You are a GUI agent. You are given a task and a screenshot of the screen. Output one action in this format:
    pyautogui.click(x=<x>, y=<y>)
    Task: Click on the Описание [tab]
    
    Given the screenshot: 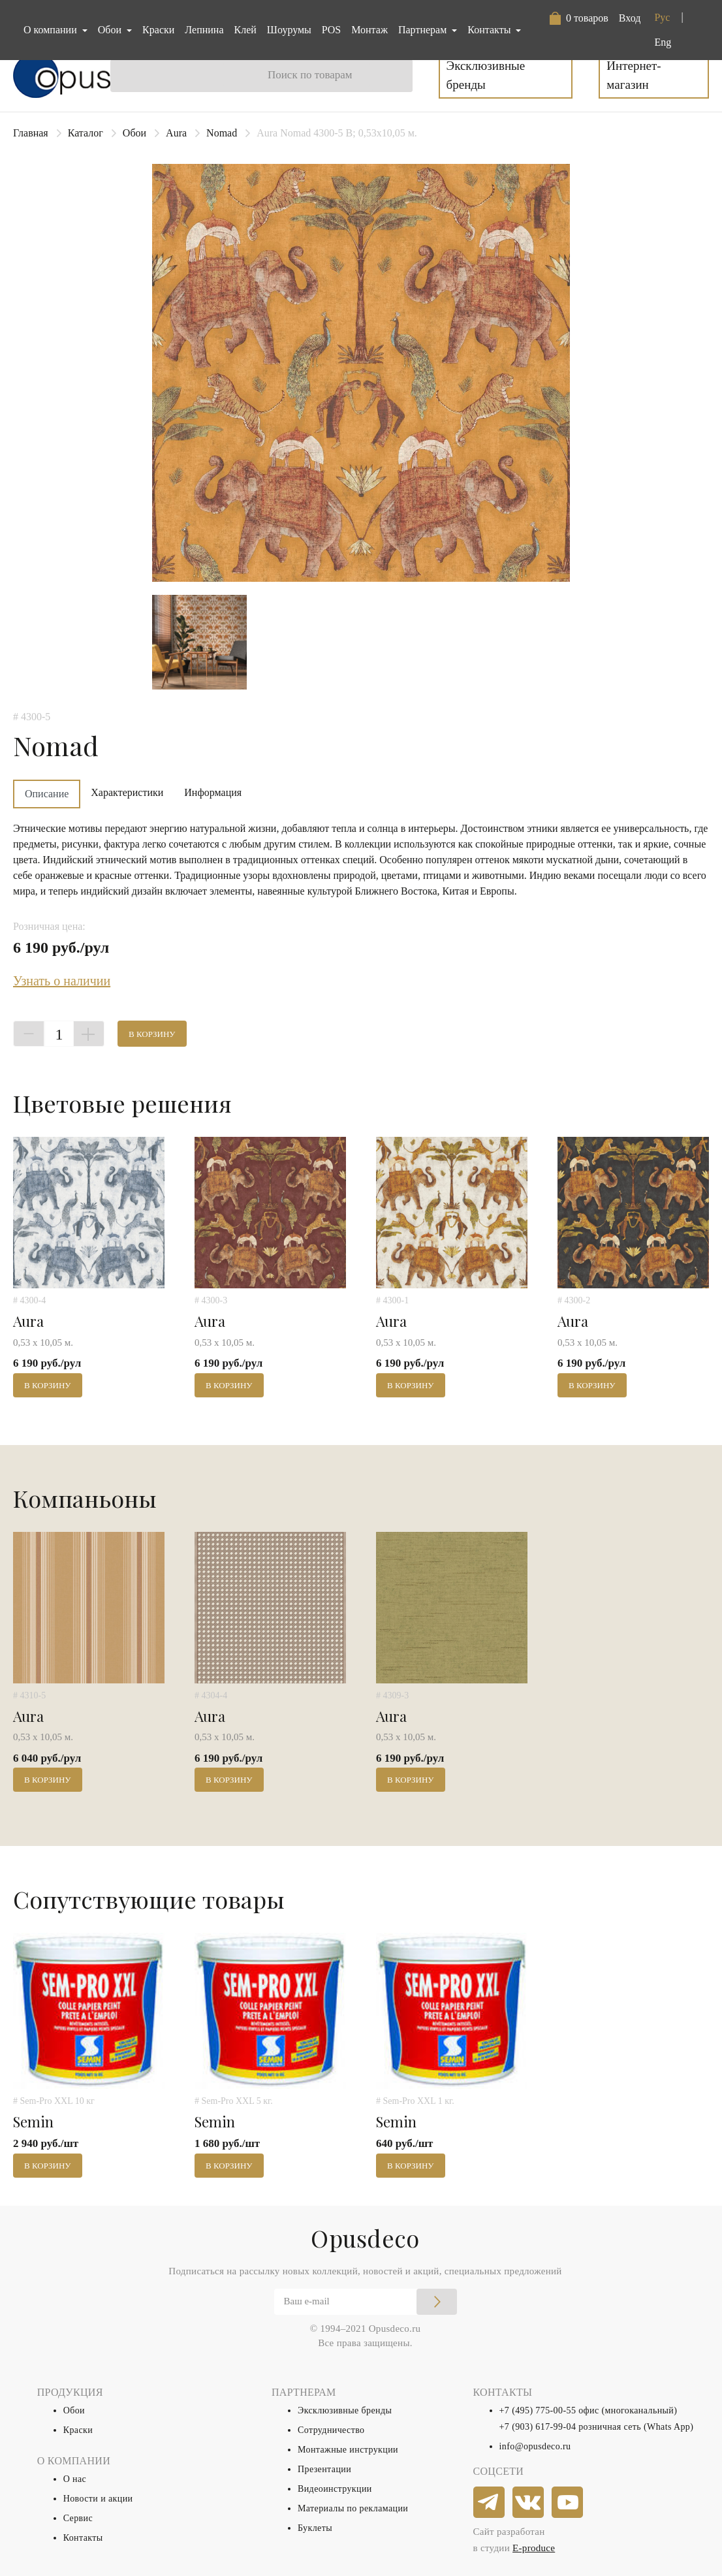 What is the action you would take?
    pyautogui.click(x=47, y=793)
    